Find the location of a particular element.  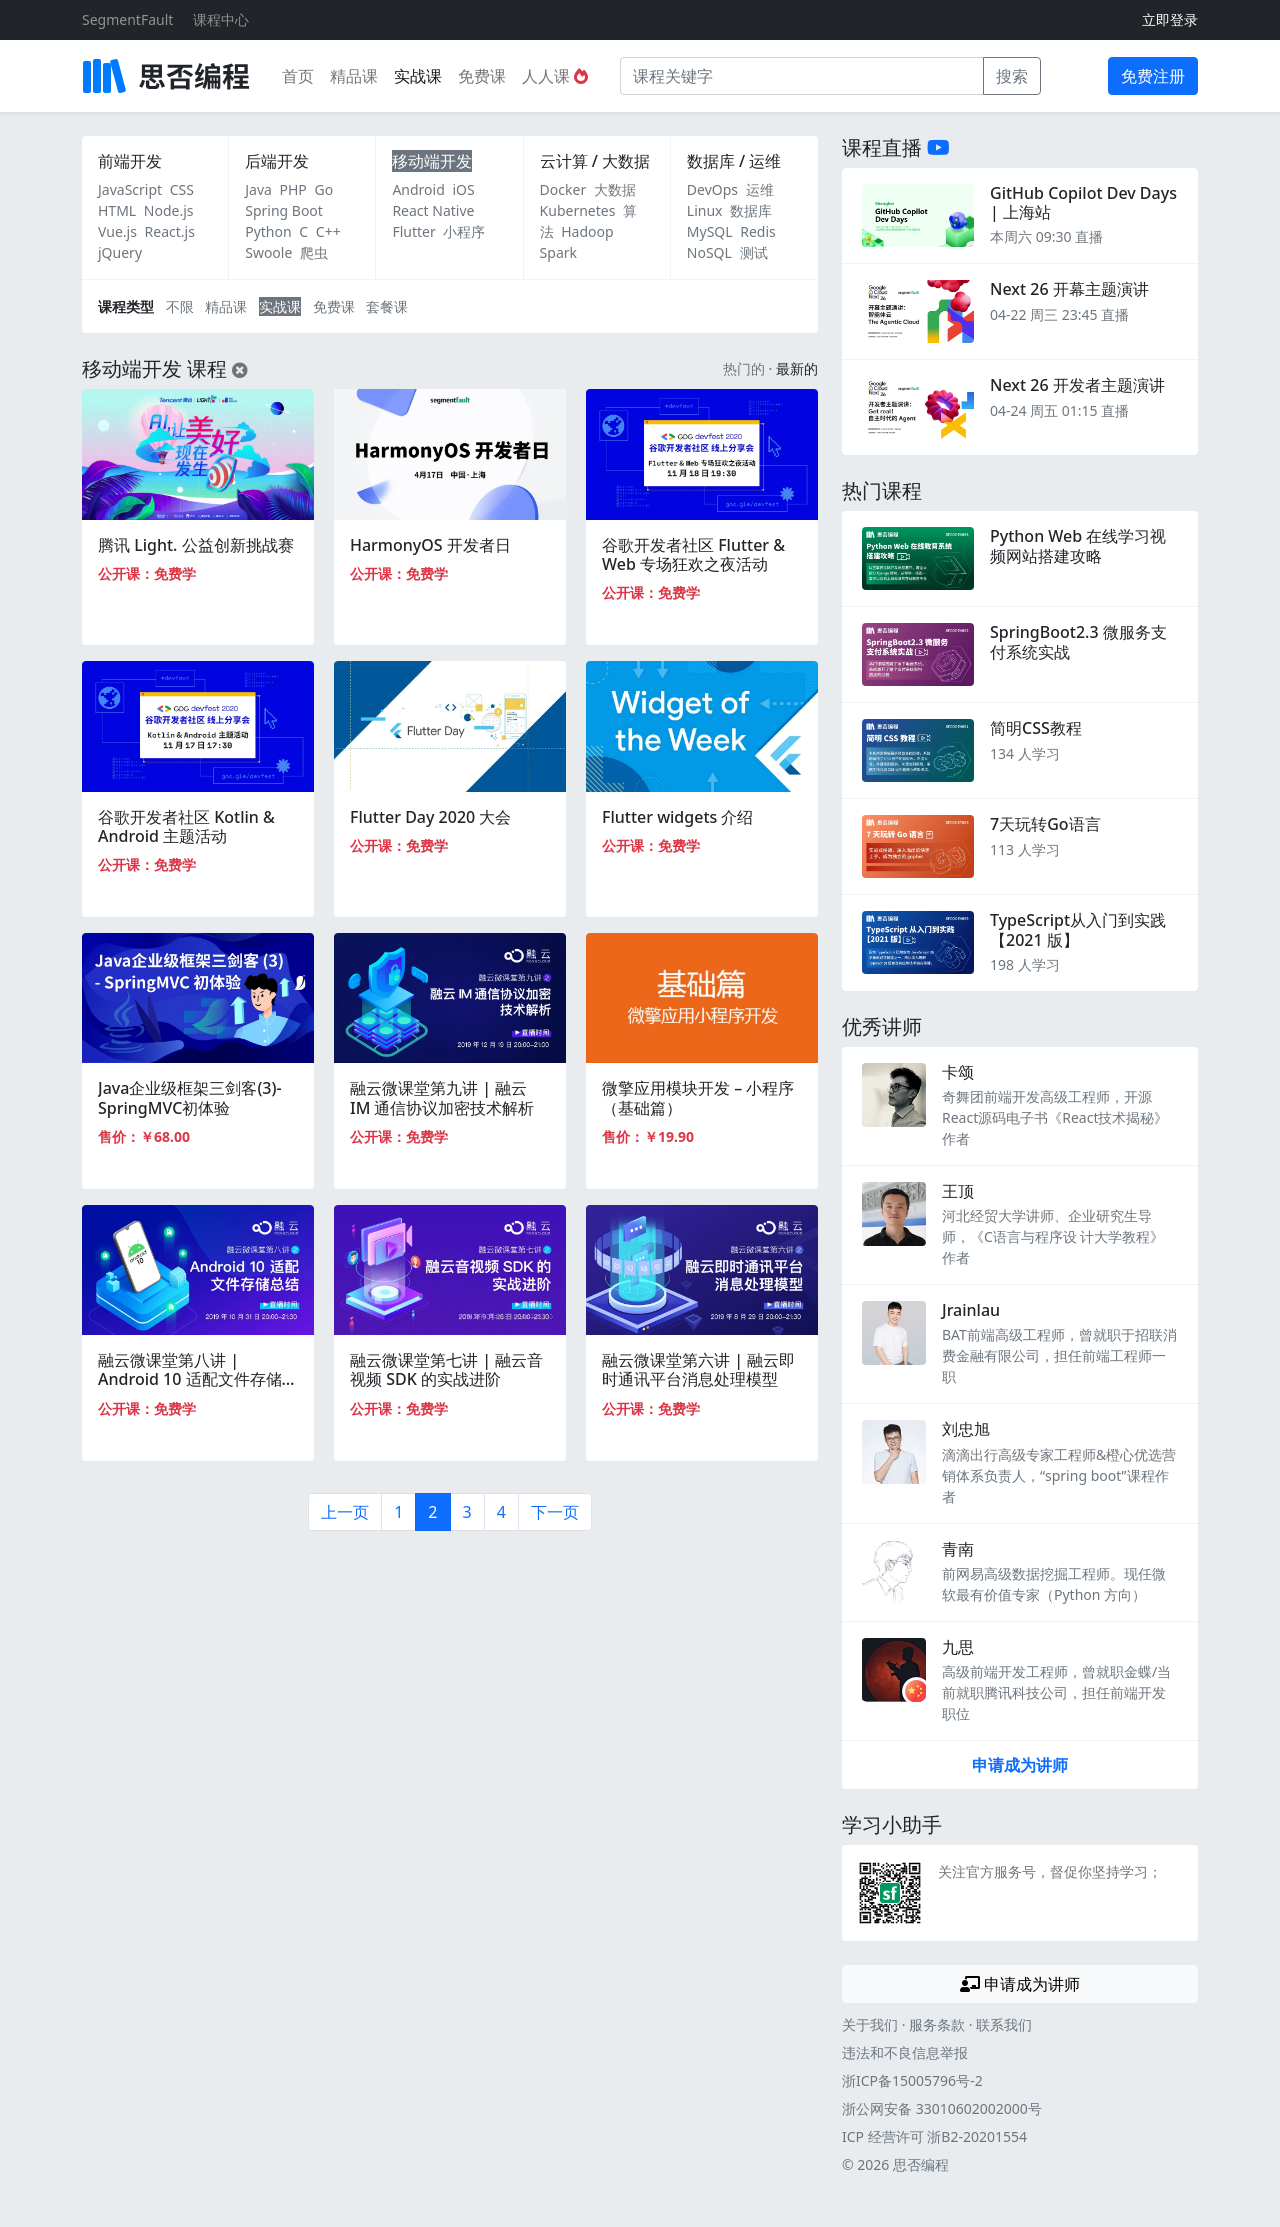

小程序 is located at coordinates (464, 231).